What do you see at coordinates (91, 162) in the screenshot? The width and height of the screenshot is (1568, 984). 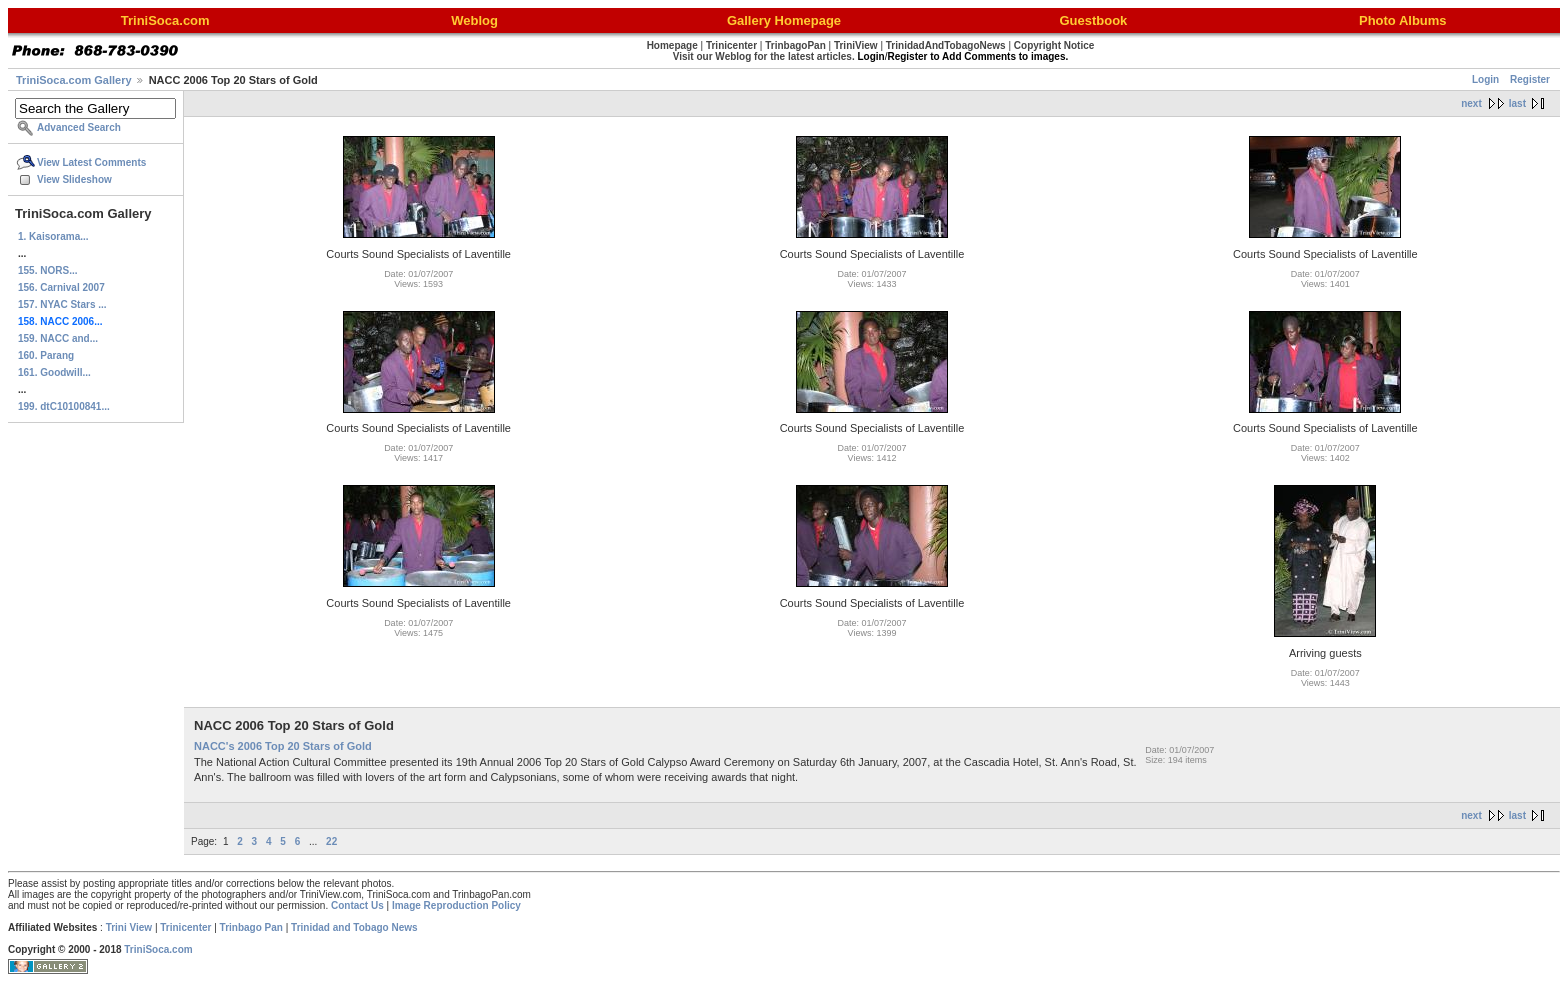 I see `View Latest Comments` at bounding box center [91, 162].